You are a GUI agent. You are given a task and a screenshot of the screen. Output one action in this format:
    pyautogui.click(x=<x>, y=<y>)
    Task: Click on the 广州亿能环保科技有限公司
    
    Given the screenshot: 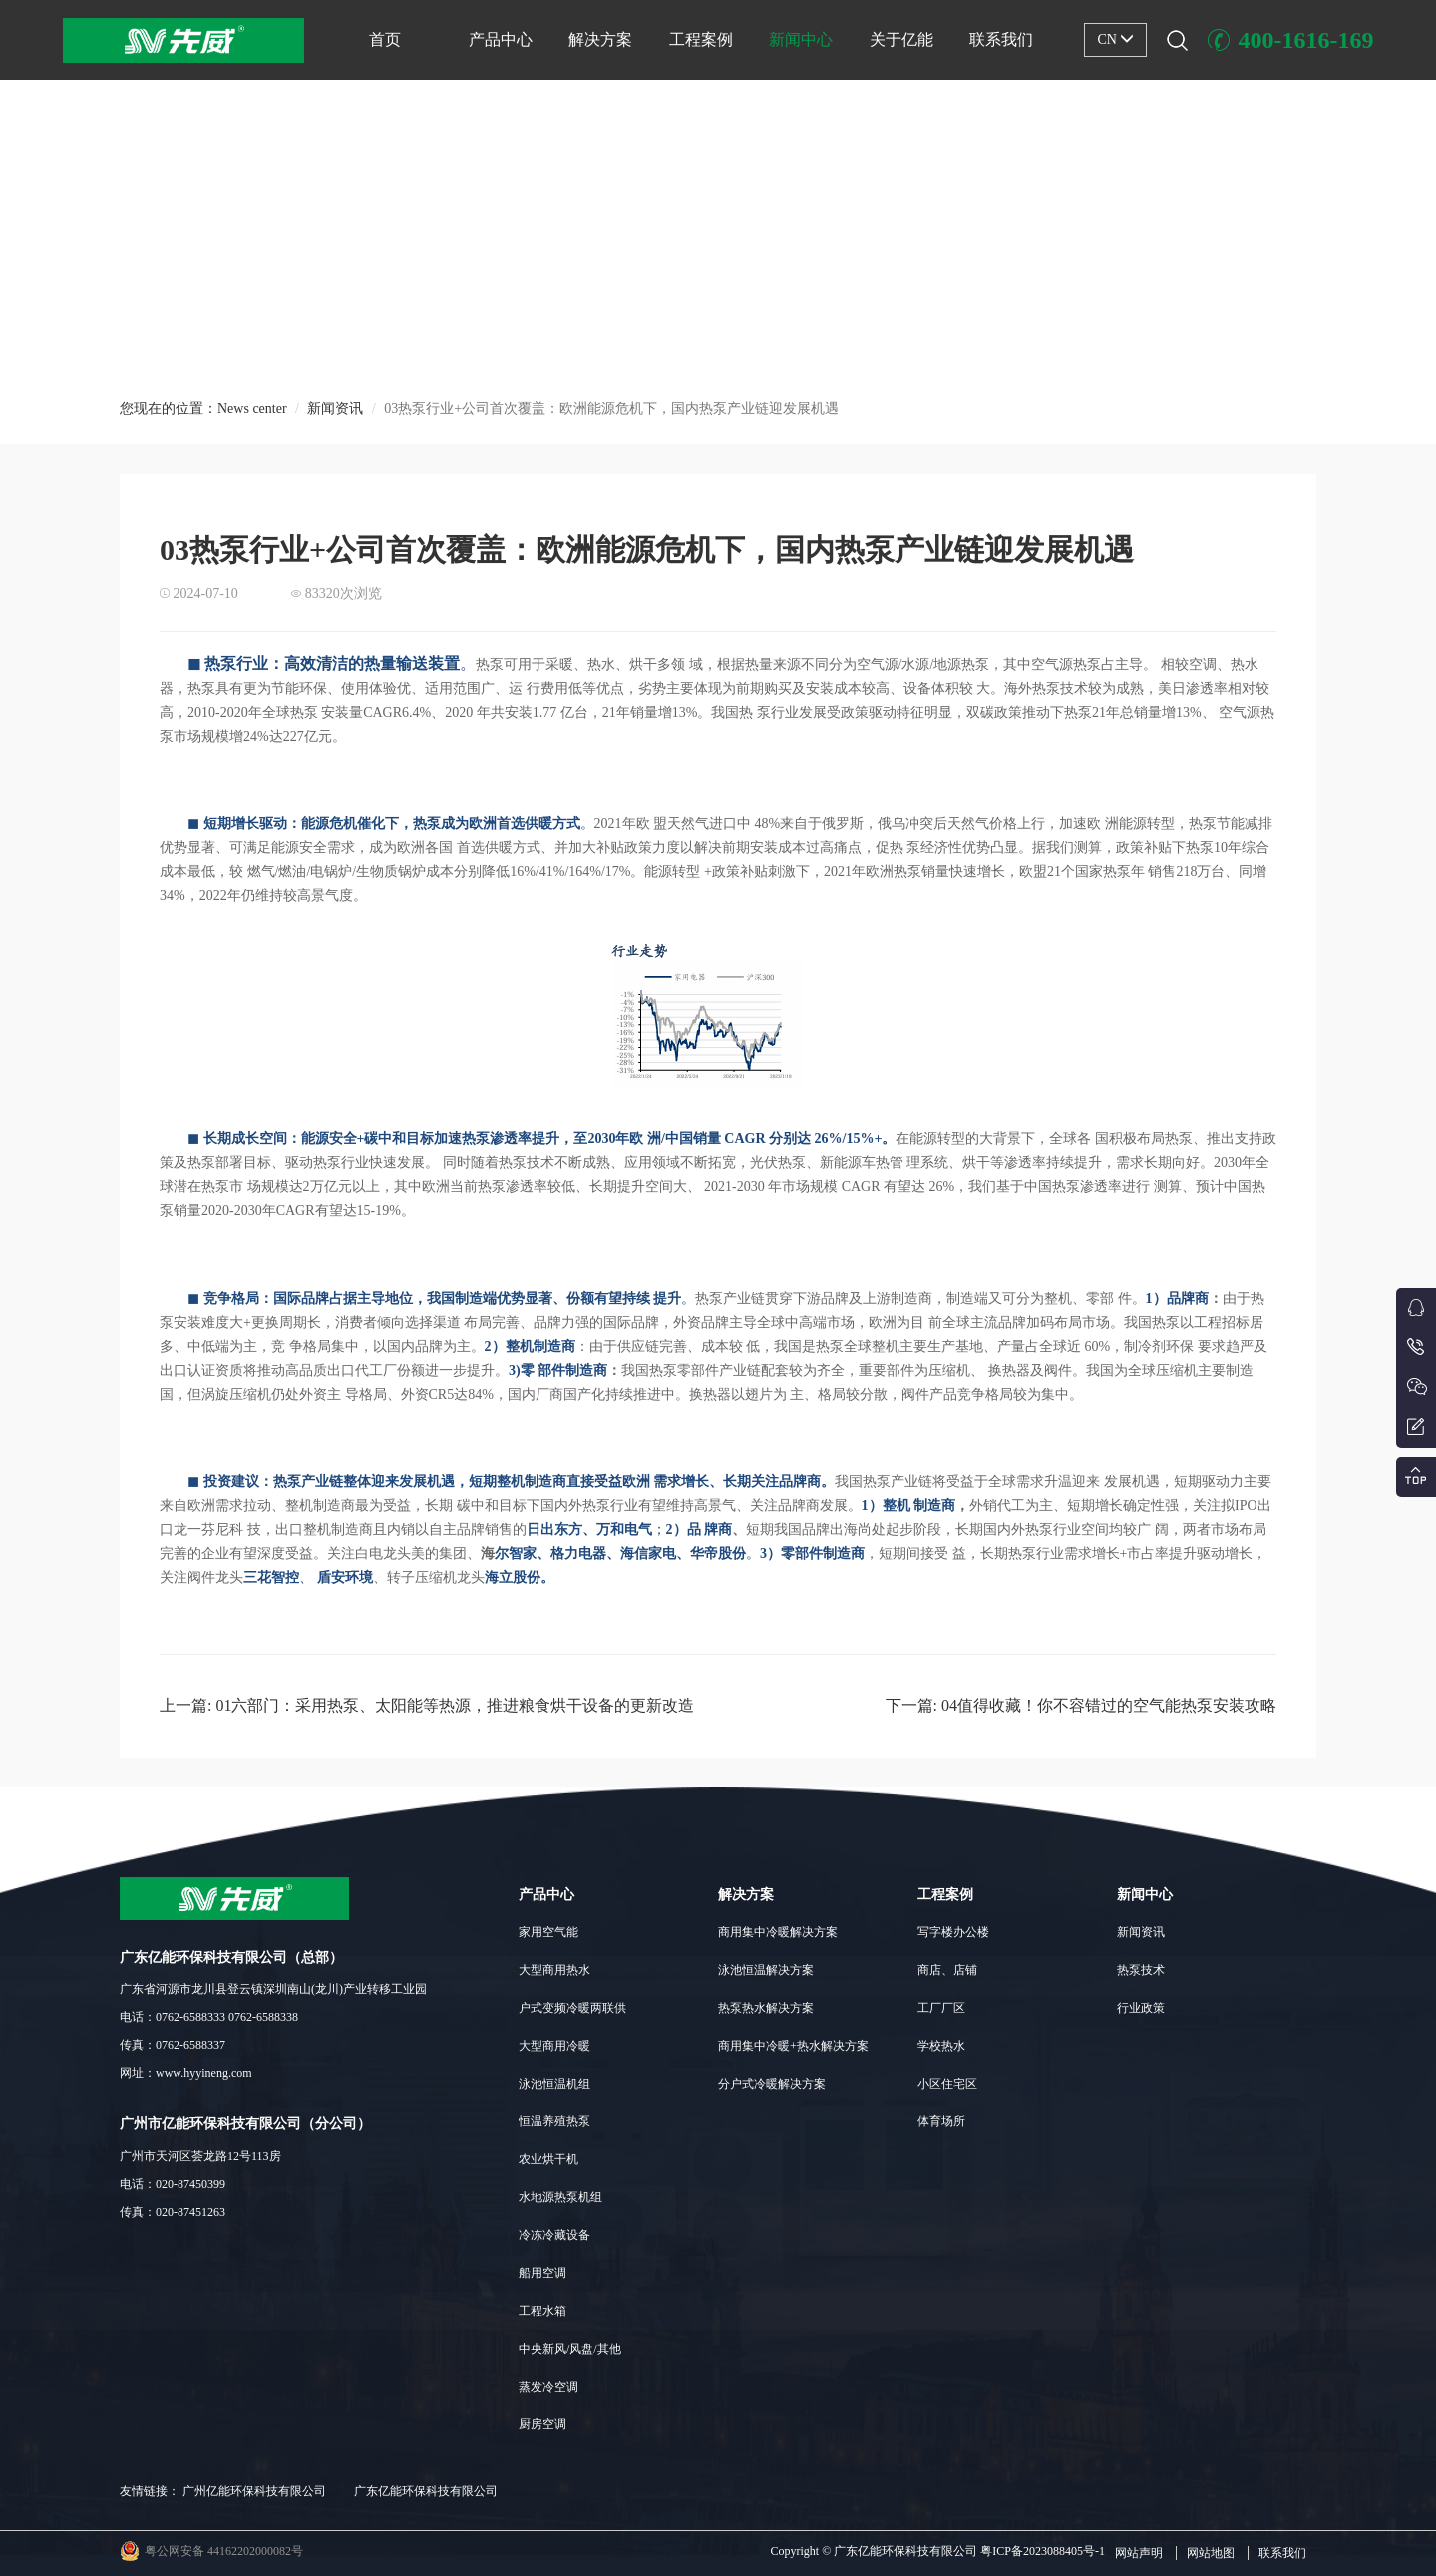 What is the action you would take?
    pyautogui.click(x=254, y=2491)
    